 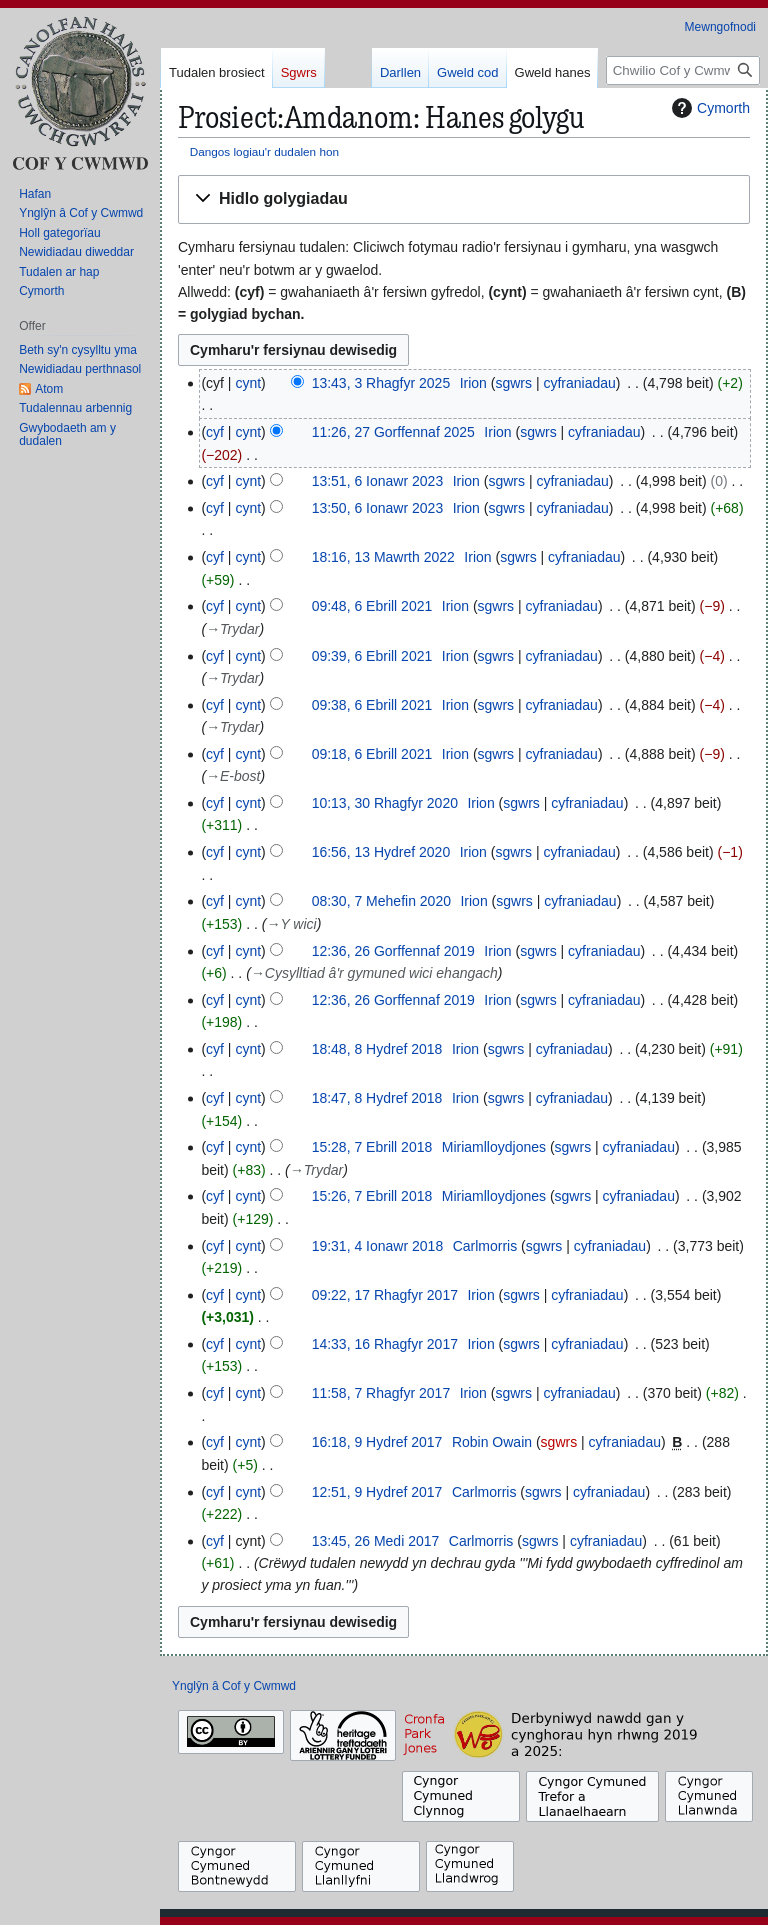 What do you see at coordinates (372, 606) in the screenshot?
I see `09:48, 6 Ebrill 2021` at bounding box center [372, 606].